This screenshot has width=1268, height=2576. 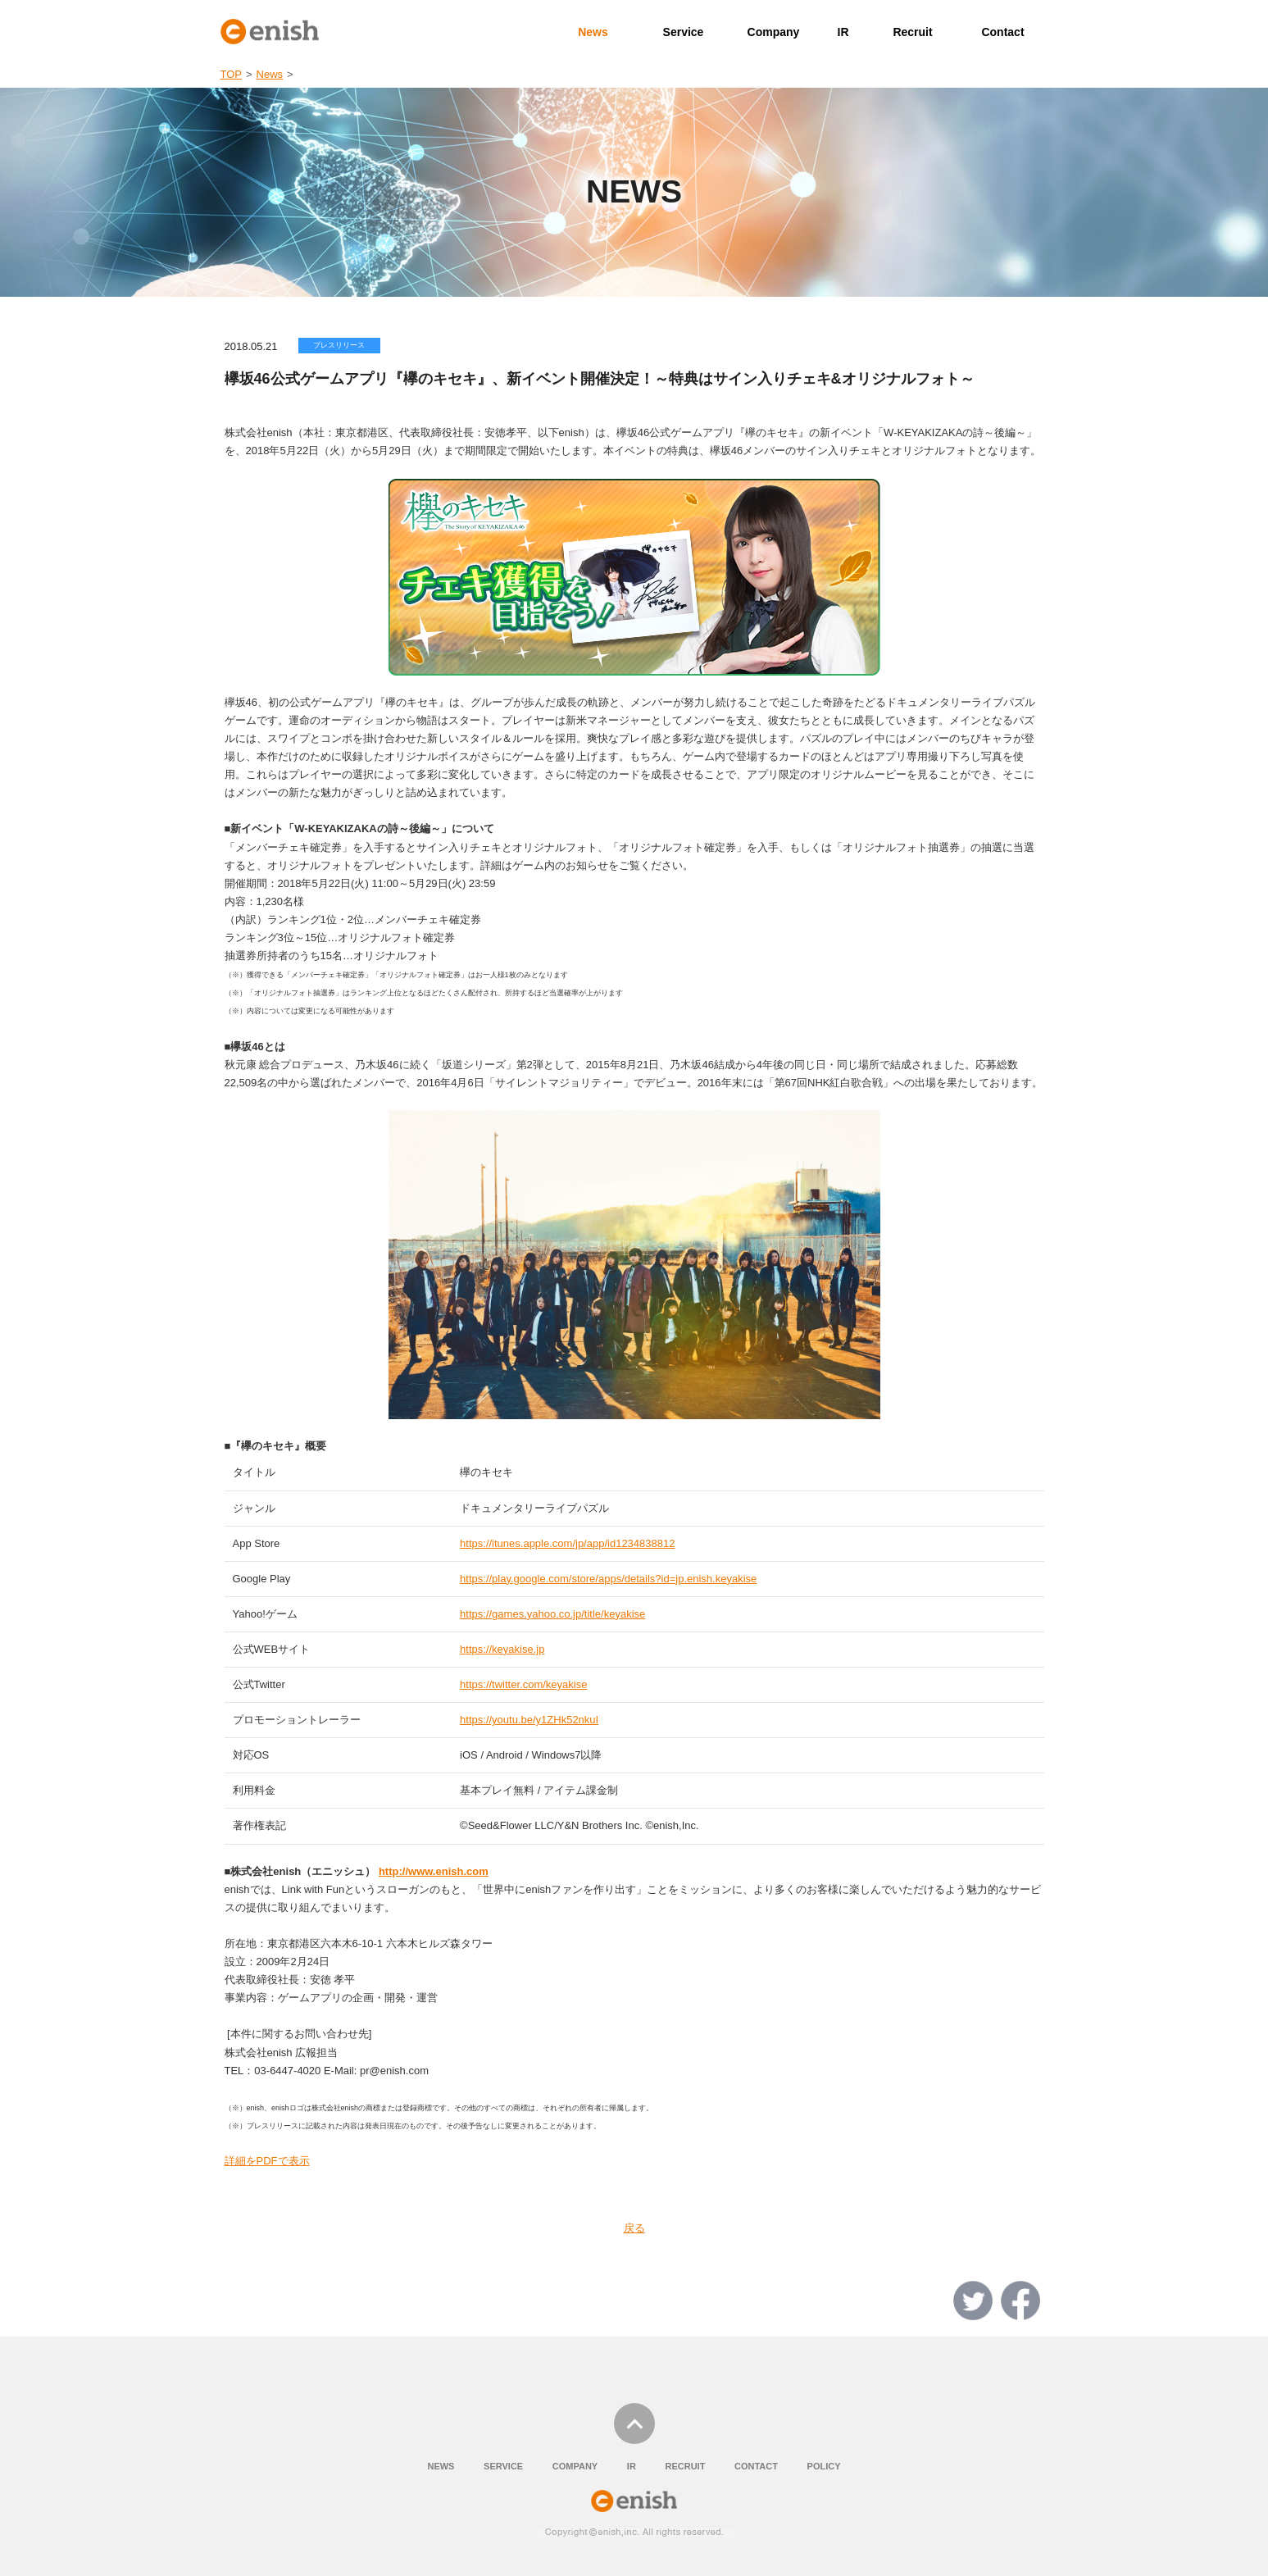 I want to click on https://itunes.apple.com/jp/app/id1234838812, so click(x=567, y=1543).